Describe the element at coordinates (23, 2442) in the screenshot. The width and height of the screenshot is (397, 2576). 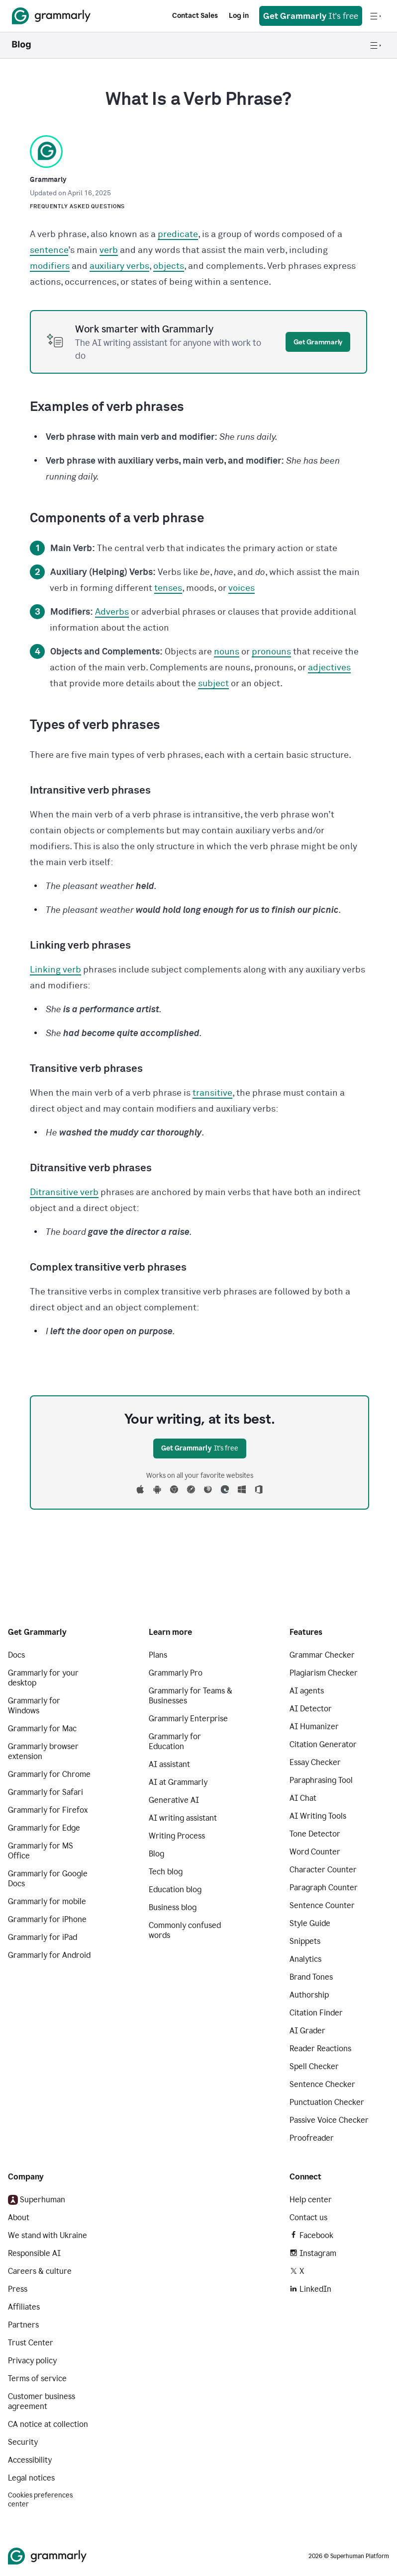
I see `Security` at that location.